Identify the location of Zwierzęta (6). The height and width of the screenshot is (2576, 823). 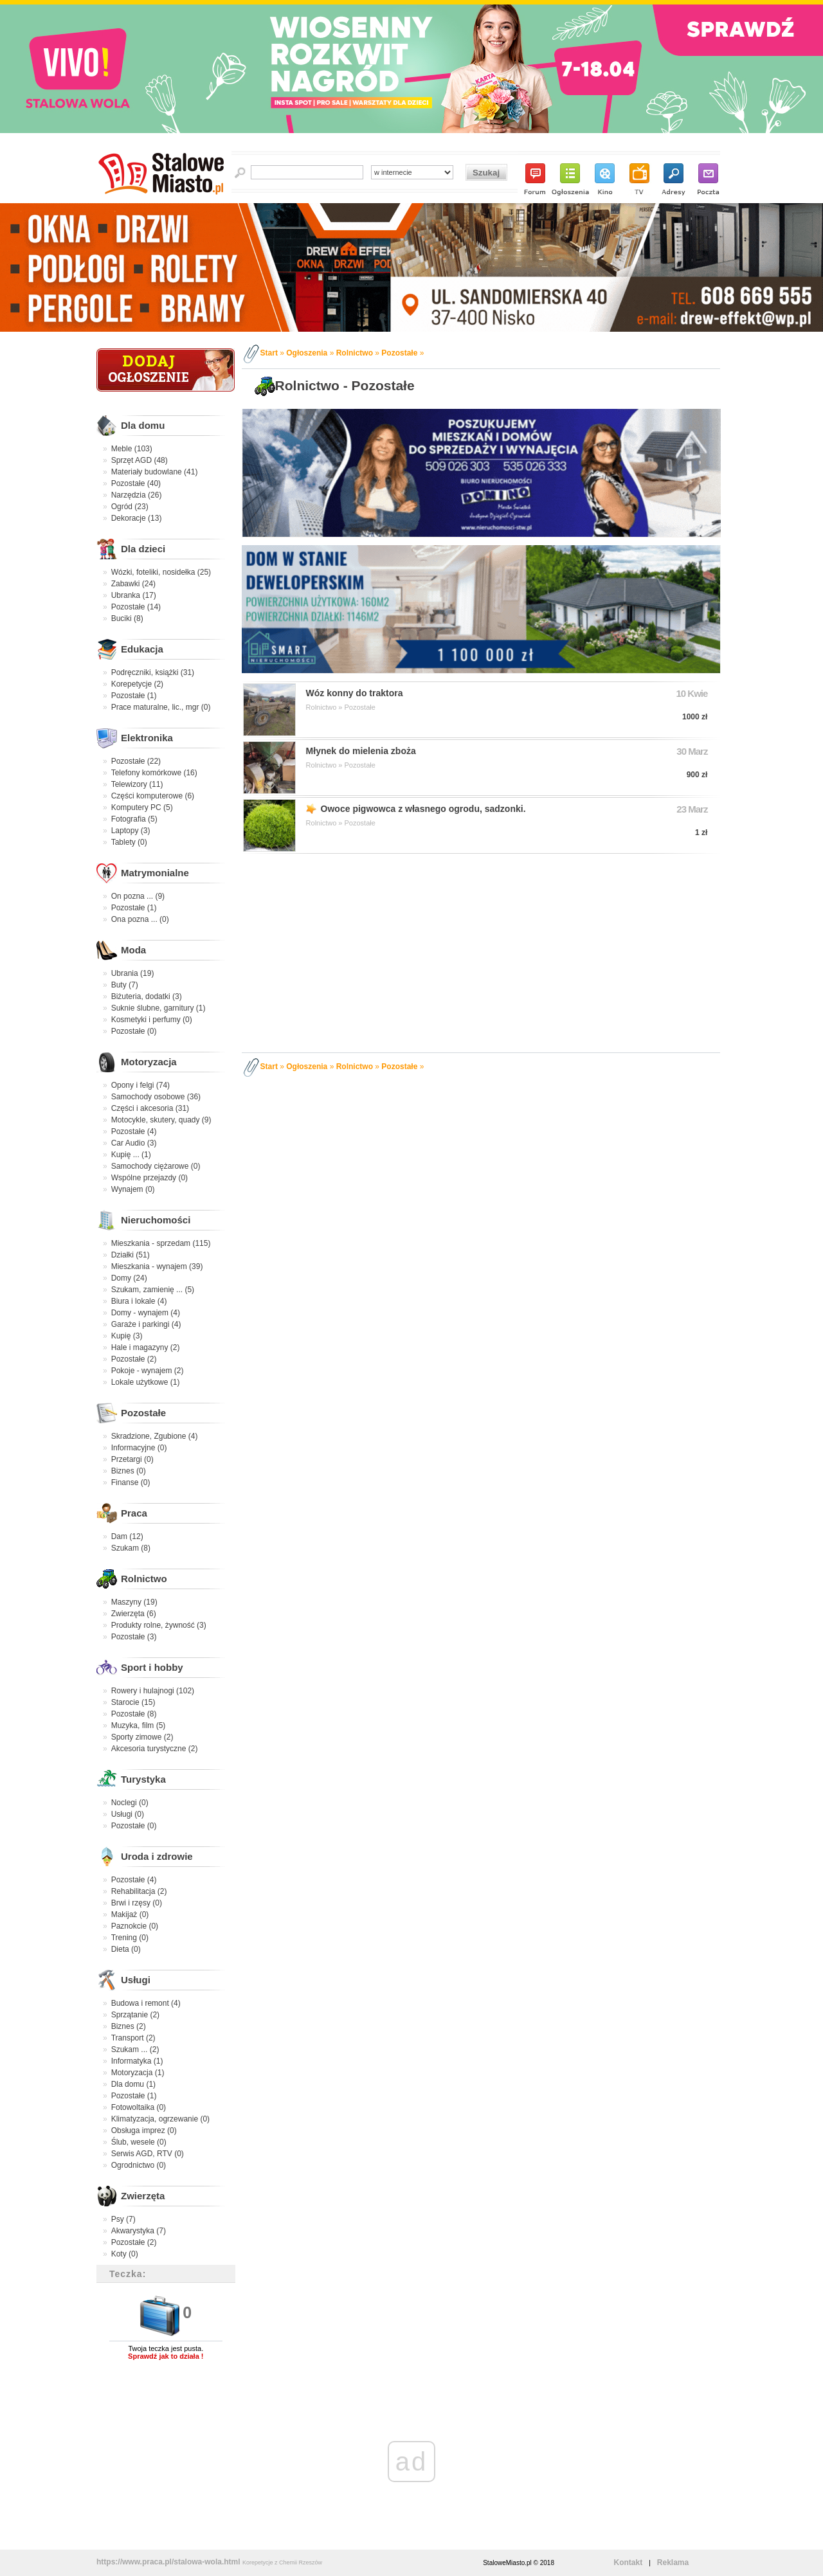
(133, 1613).